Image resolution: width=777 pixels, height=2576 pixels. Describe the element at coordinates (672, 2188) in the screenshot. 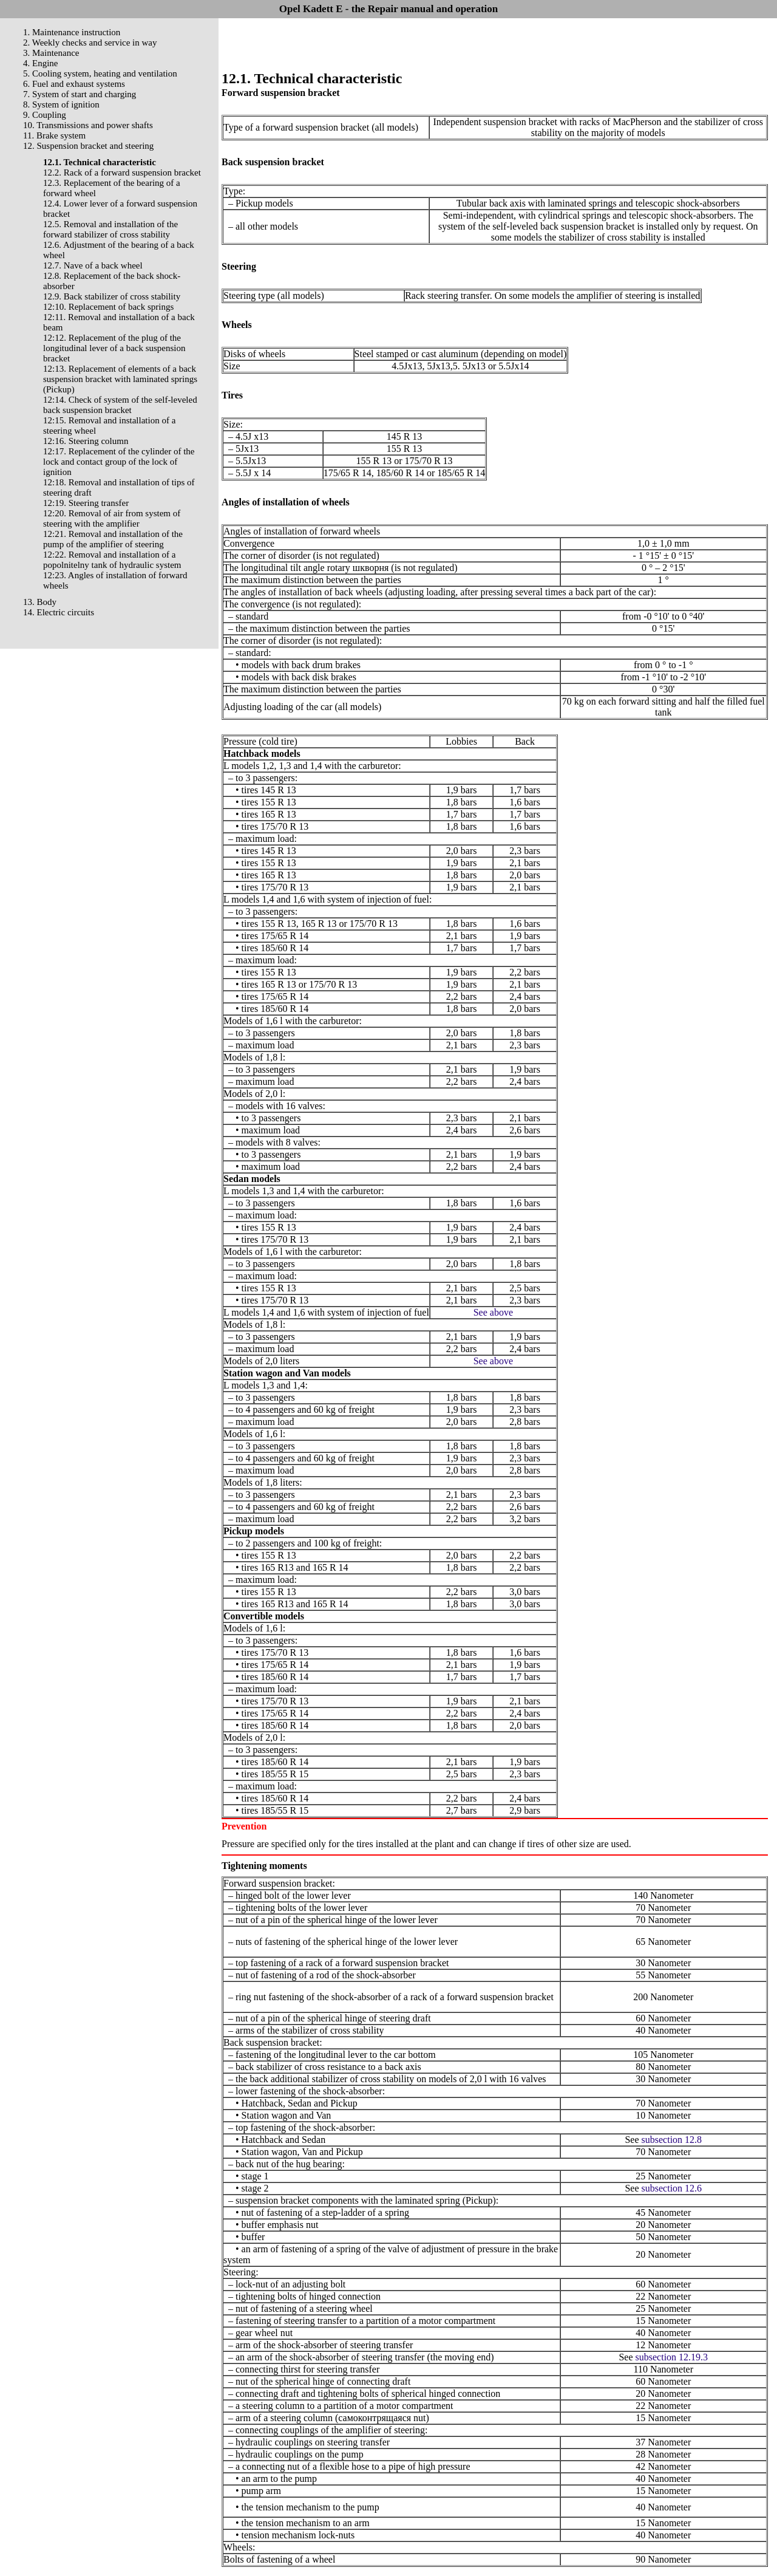

I see `subsection 12.6` at that location.